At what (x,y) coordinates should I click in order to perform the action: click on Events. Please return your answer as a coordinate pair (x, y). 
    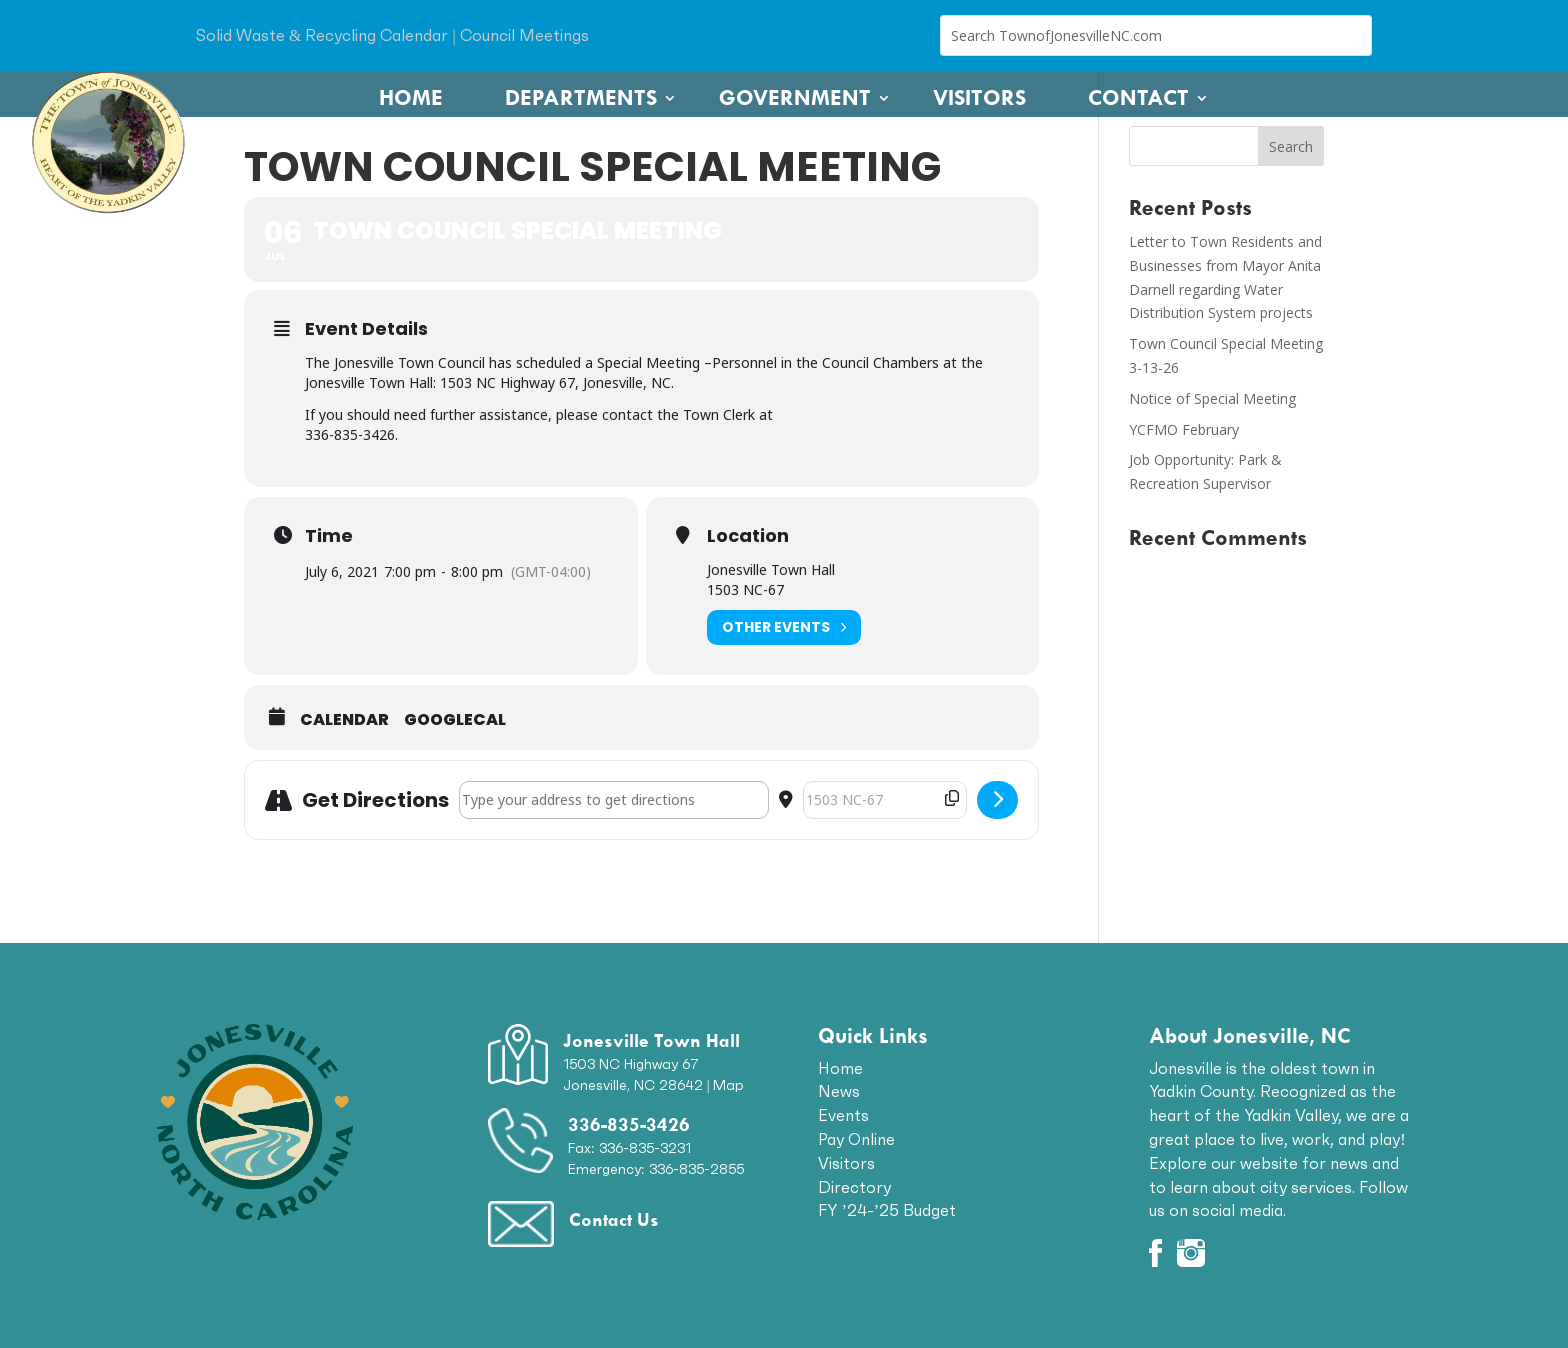
    Looking at the image, I should click on (843, 1115).